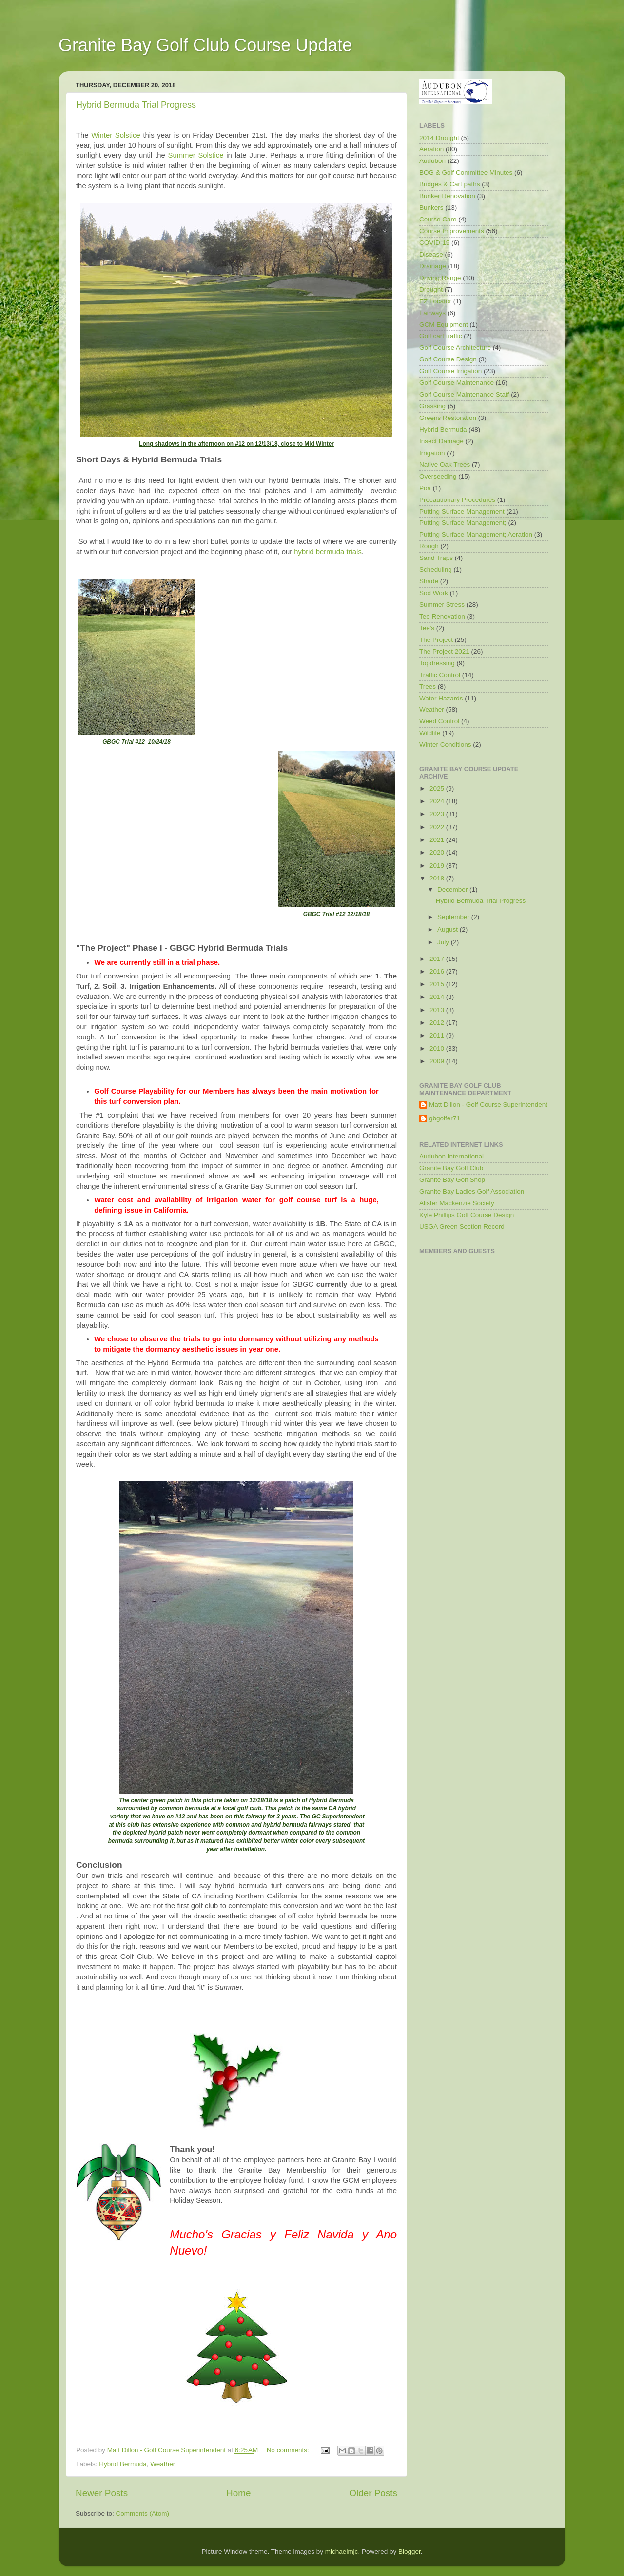 The width and height of the screenshot is (624, 2576). I want to click on Tee's, so click(426, 628).